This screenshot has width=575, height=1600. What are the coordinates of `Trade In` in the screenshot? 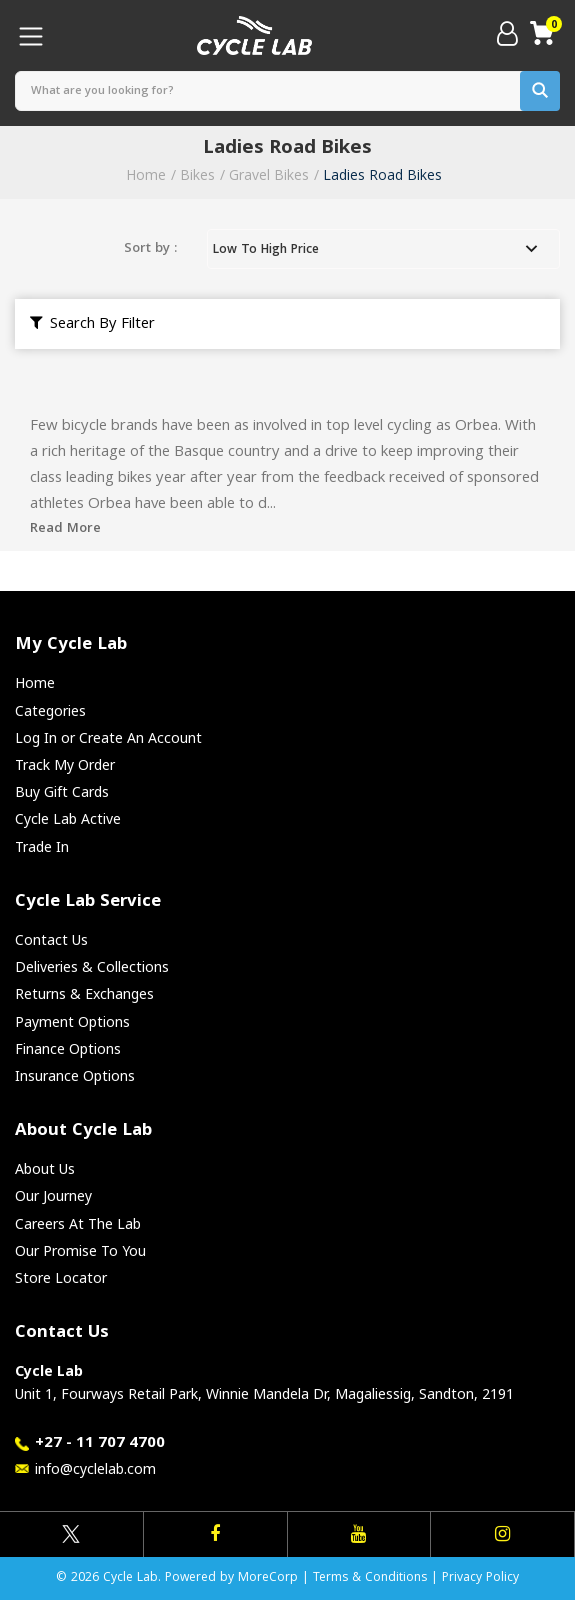 It's located at (42, 846).